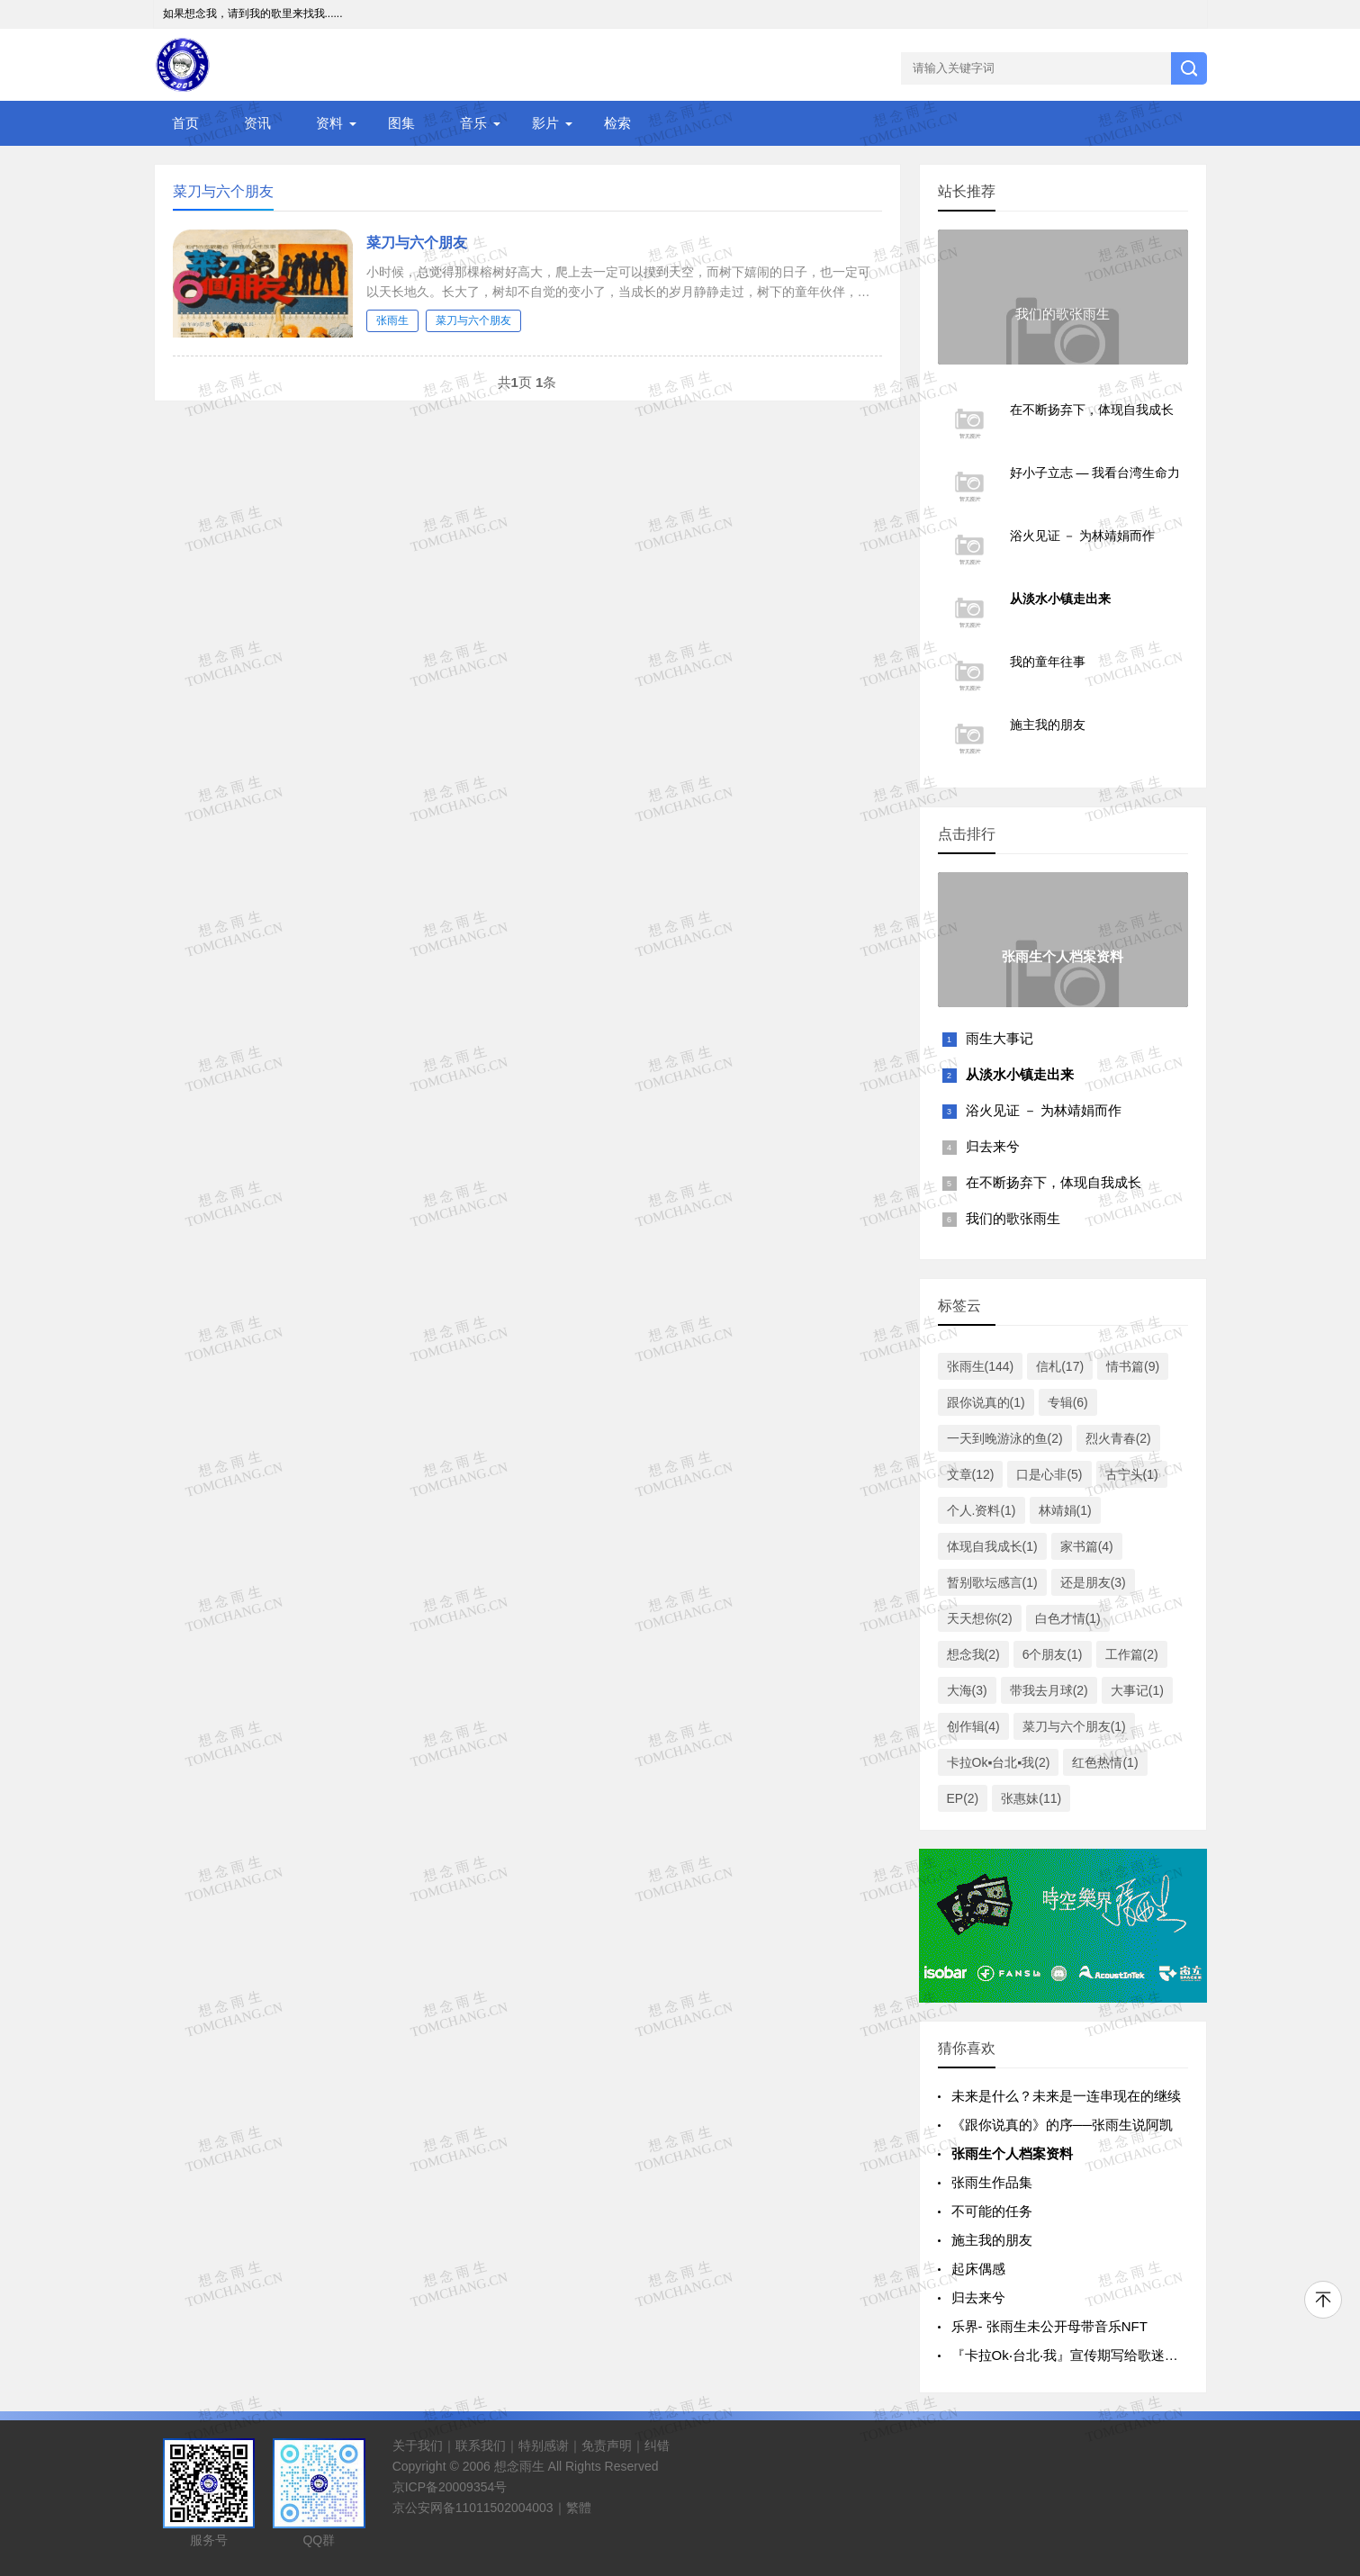 The height and width of the screenshot is (2576, 1360). I want to click on 未来是什么？未来是一连串现在的继续, so click(1066, 2095).